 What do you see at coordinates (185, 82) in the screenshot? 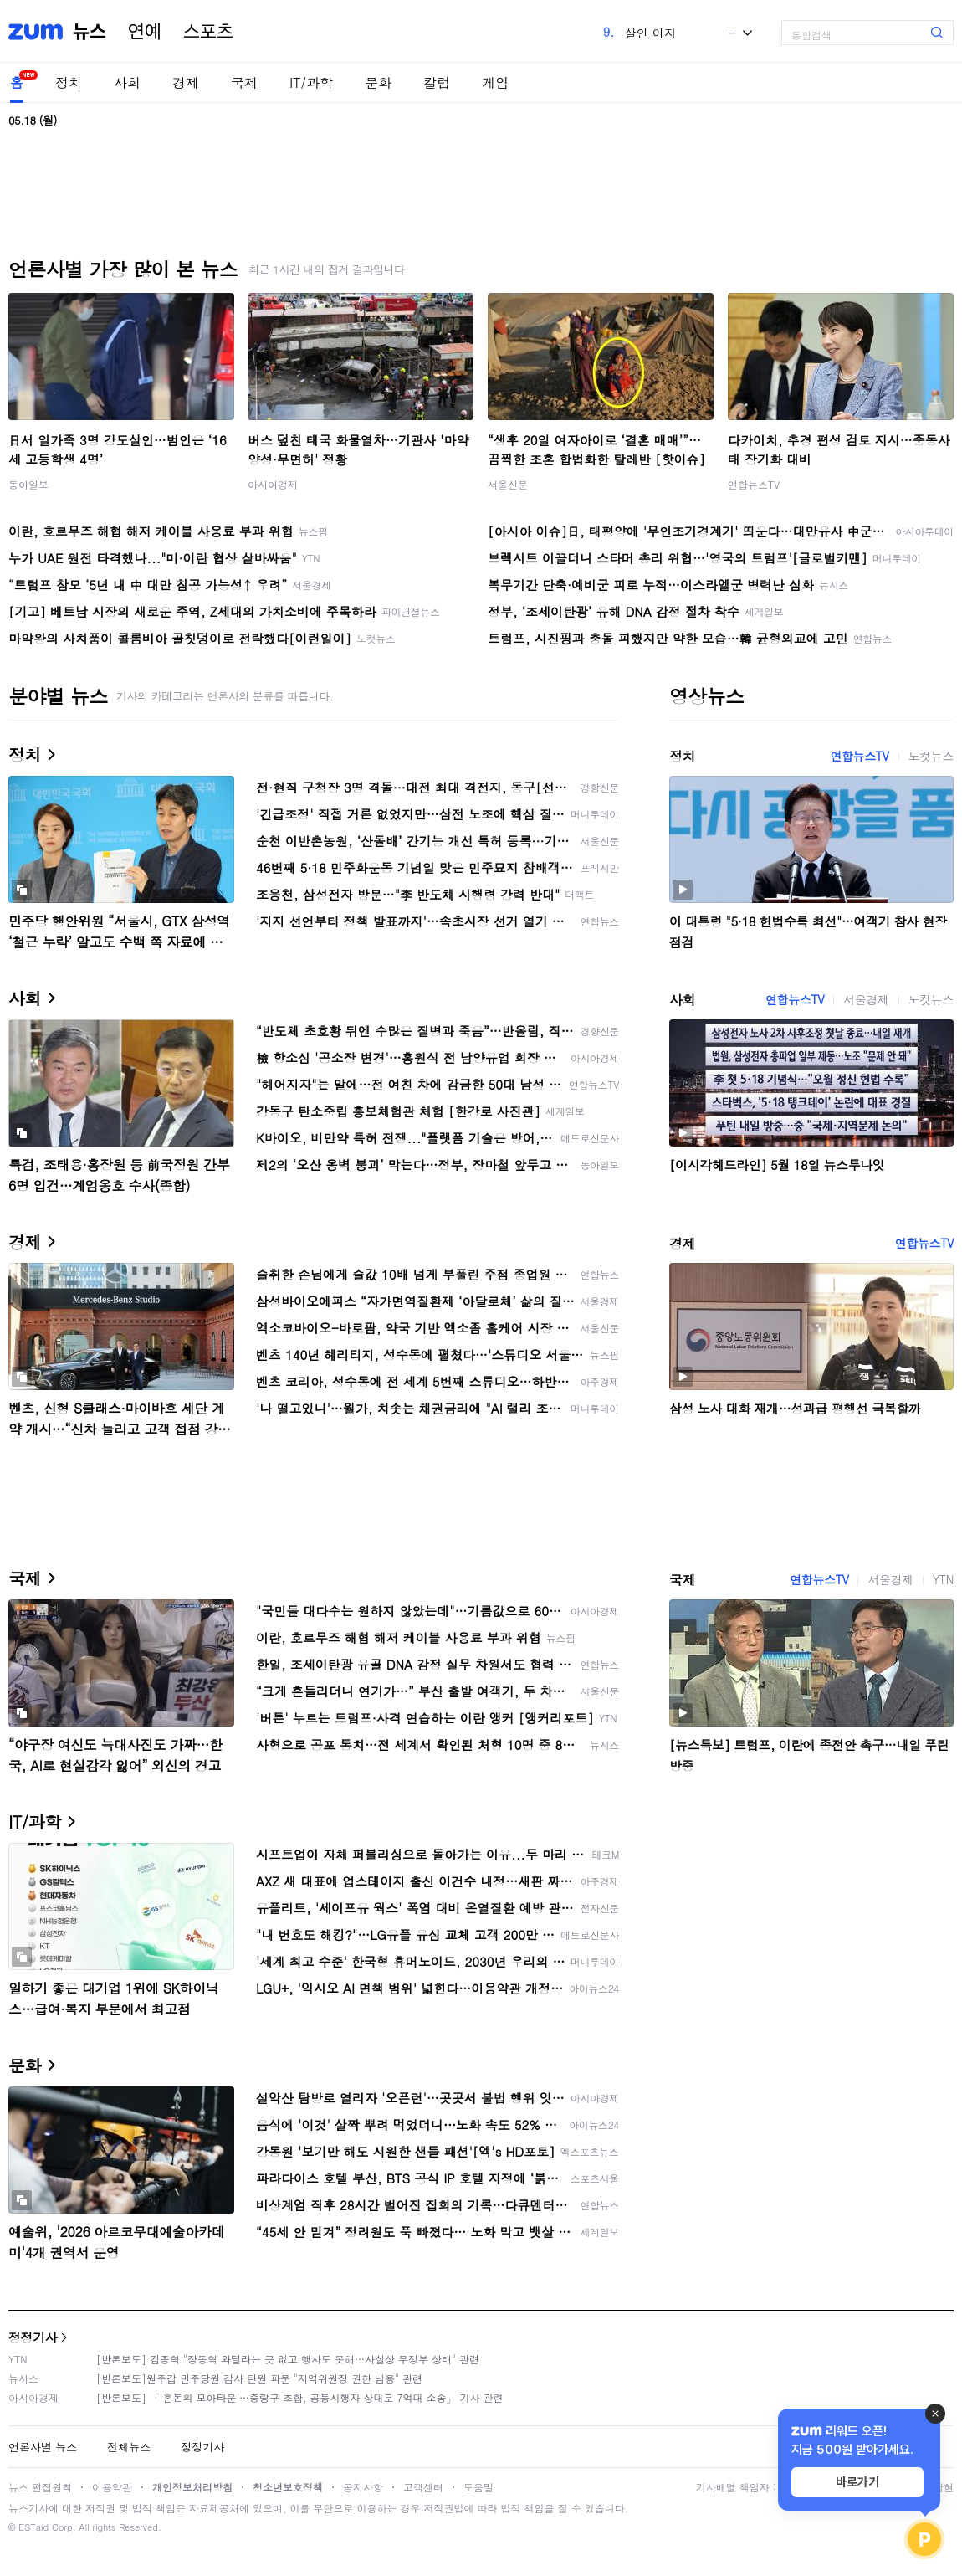
I see `경제` at bounding box center [185, 82].